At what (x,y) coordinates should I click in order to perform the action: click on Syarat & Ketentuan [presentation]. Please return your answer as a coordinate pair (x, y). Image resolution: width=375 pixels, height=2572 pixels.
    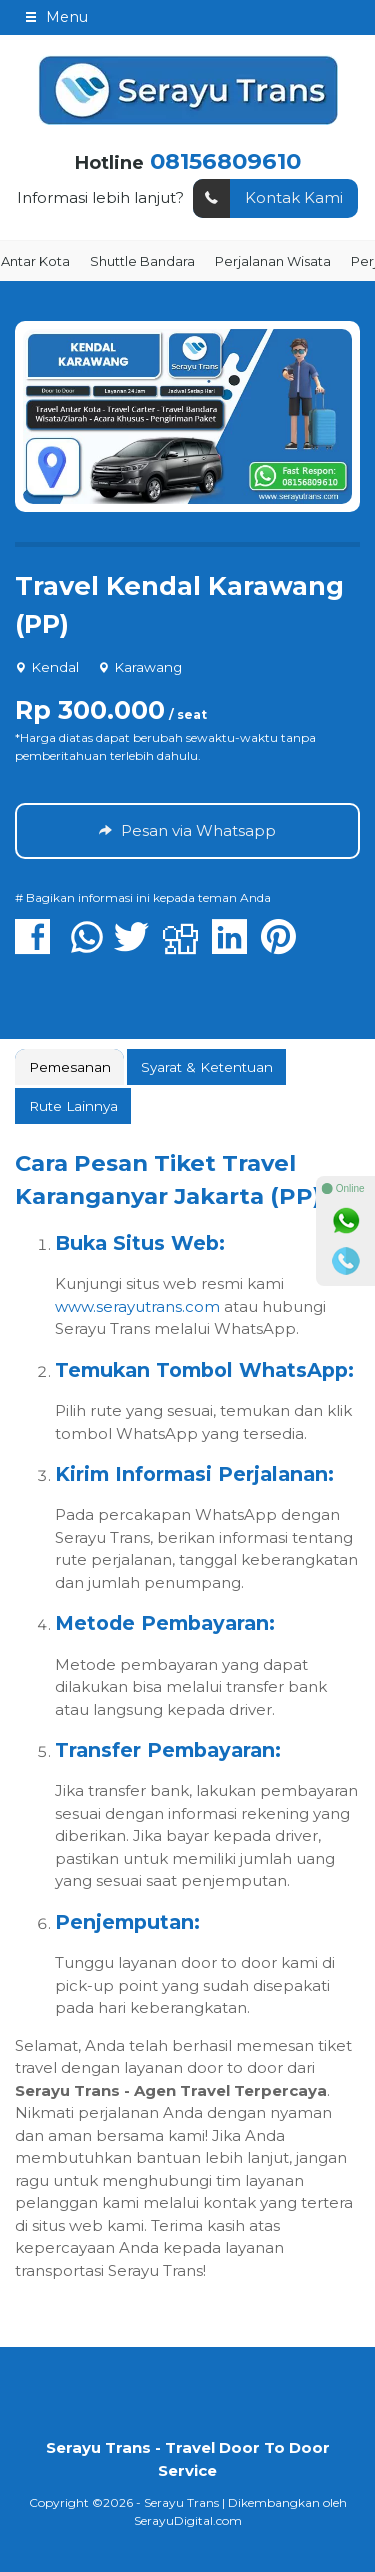
    Looking at the image, I should click on (207, 1067).